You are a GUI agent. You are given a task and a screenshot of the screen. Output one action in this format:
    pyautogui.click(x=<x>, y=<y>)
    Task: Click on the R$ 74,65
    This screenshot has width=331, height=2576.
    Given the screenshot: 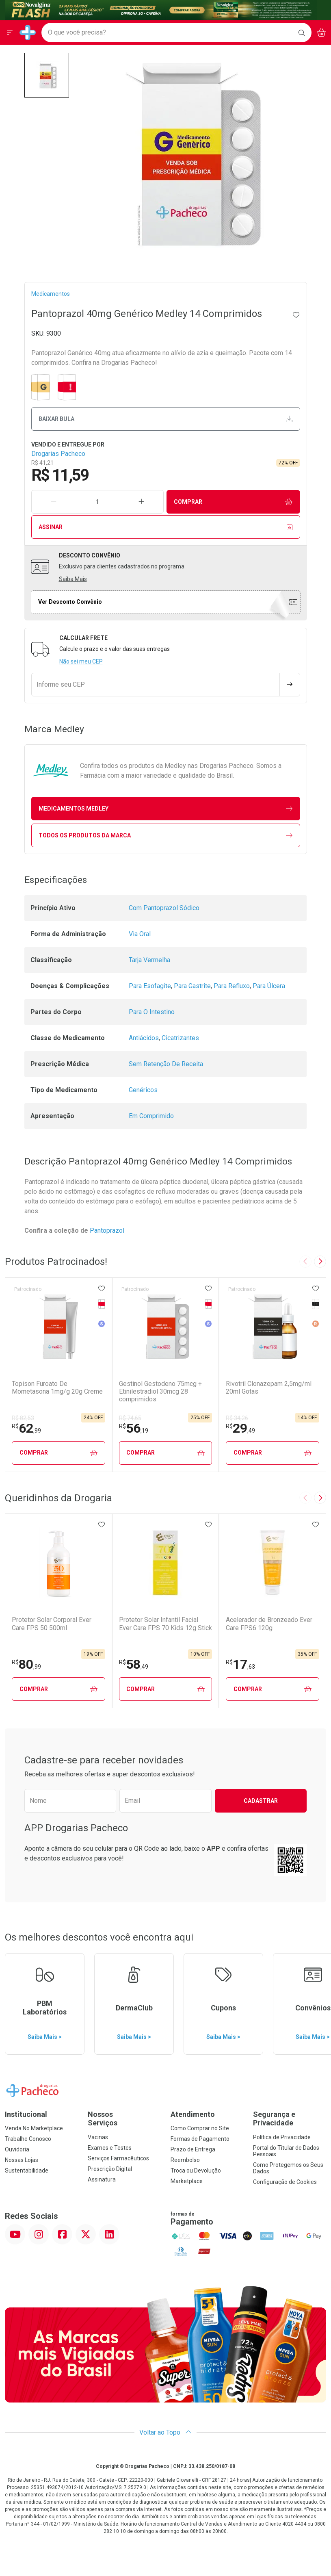 What is the action you would take?
    pyautogui.click(x=130, y=1418)
    